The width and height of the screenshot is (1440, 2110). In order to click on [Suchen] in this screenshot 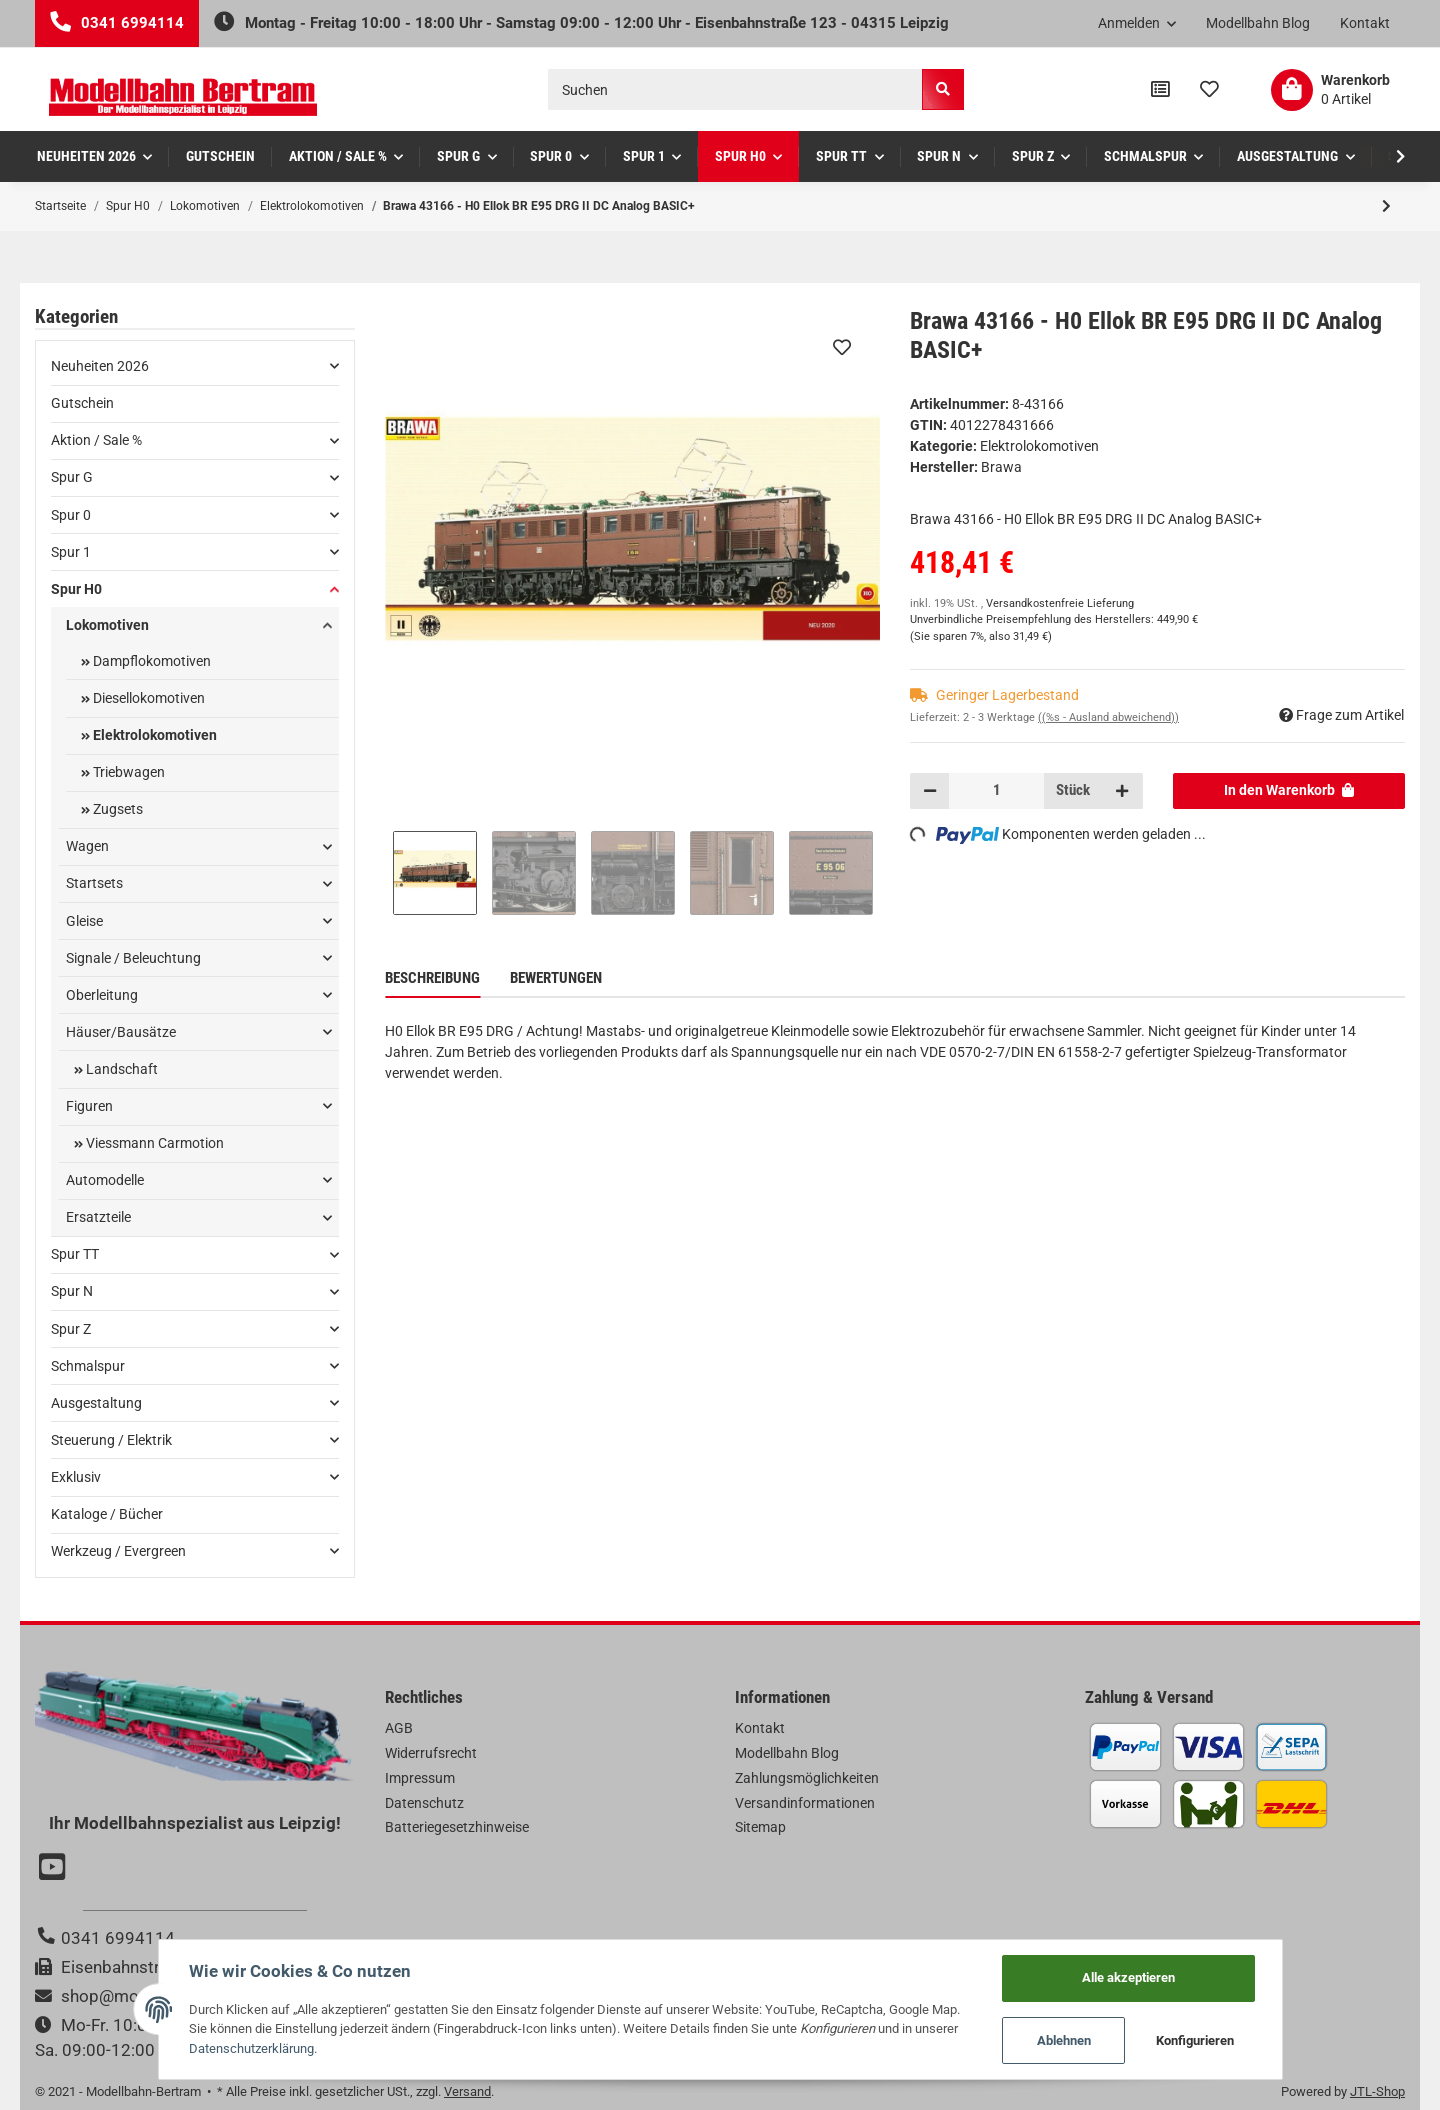, I will do `click(735, 89)`.